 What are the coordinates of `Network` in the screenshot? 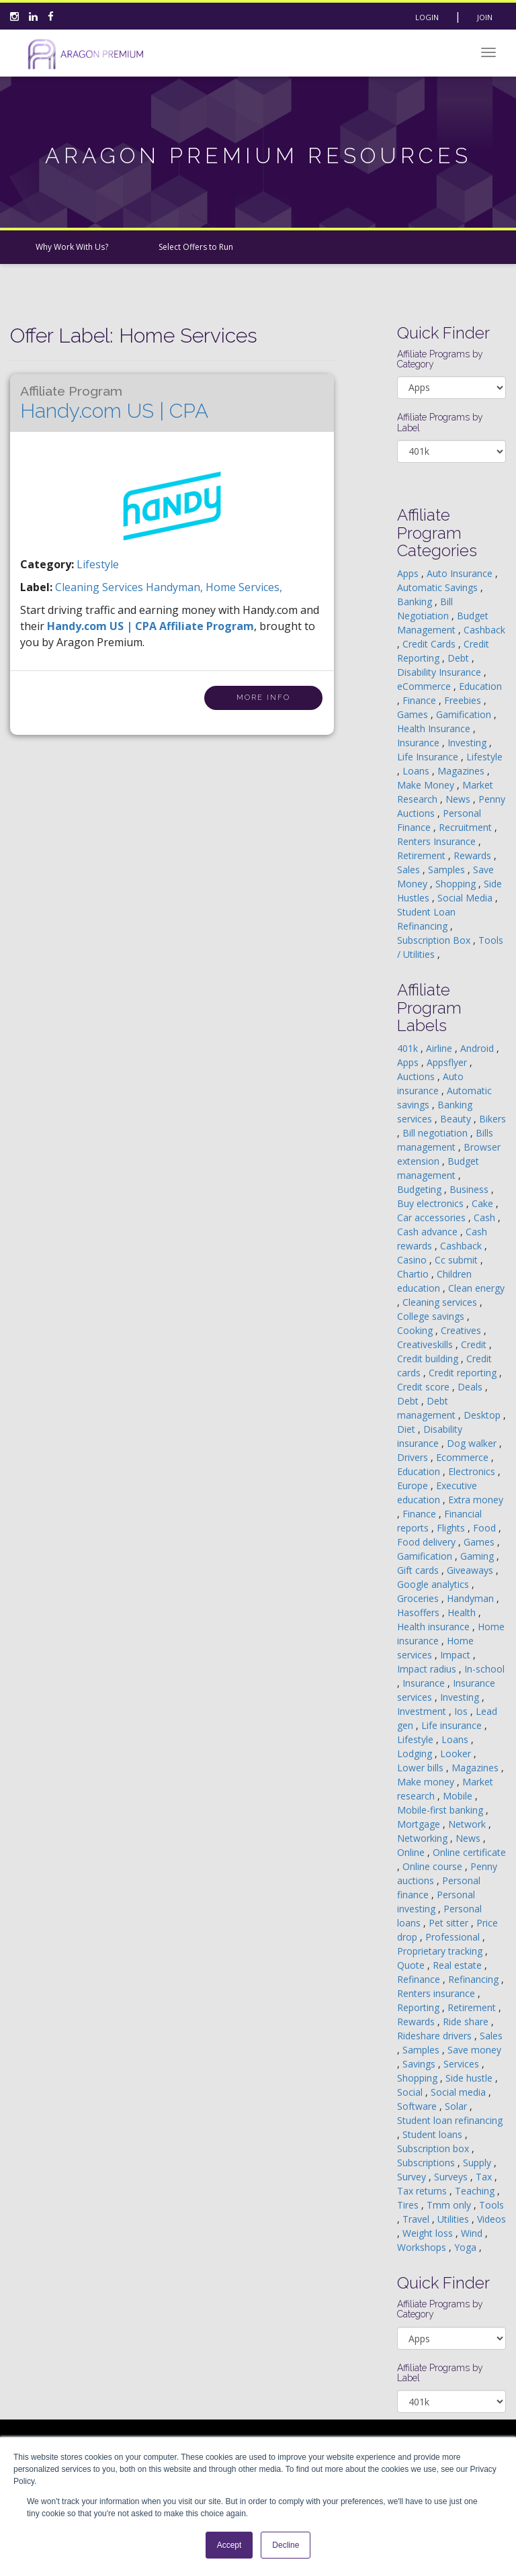 It's located at (468, 1824).